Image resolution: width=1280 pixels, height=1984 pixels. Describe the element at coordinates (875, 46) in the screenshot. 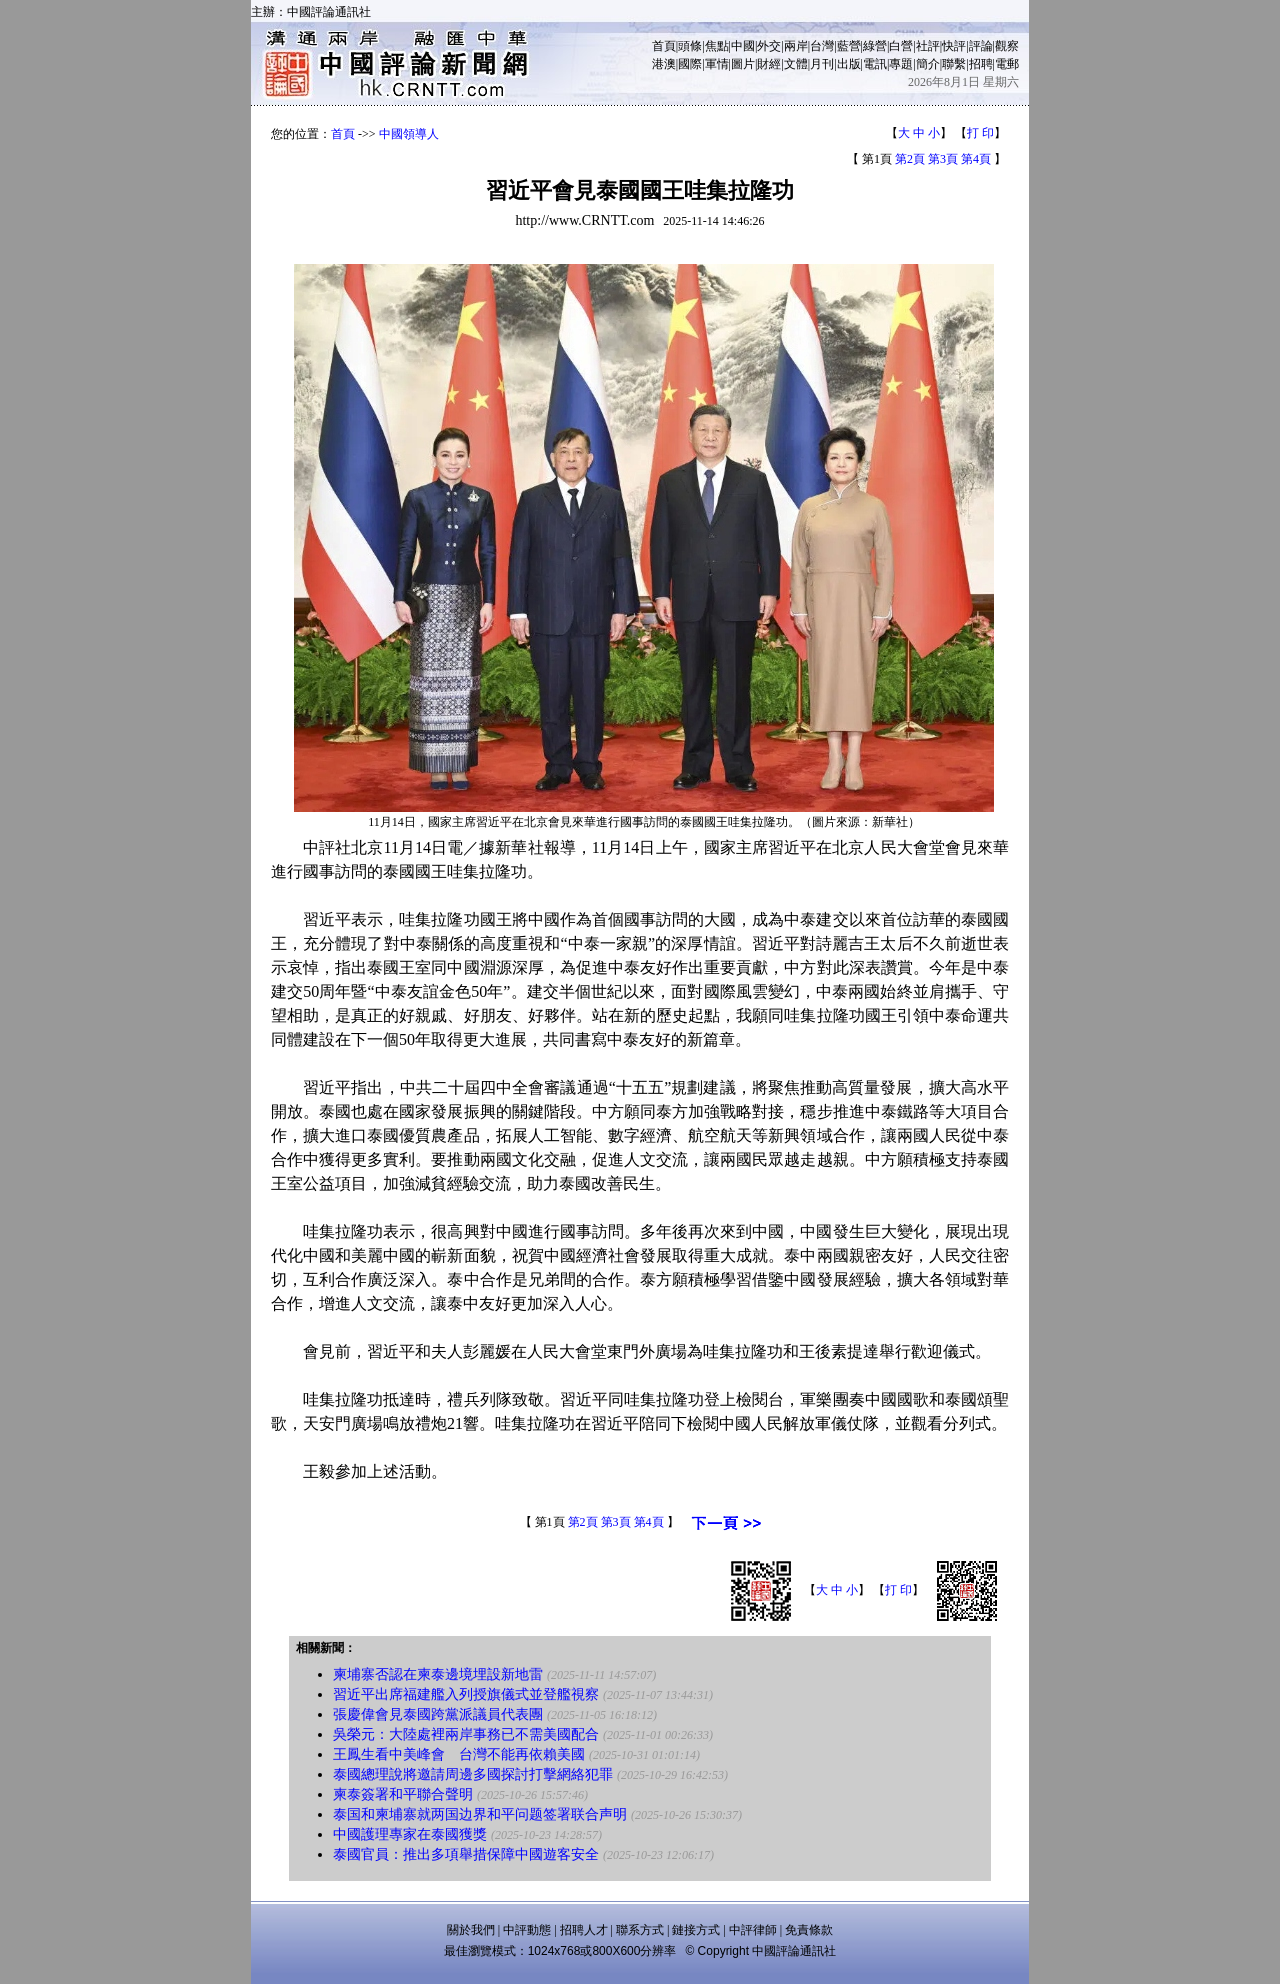

I see `綠營` at that location.